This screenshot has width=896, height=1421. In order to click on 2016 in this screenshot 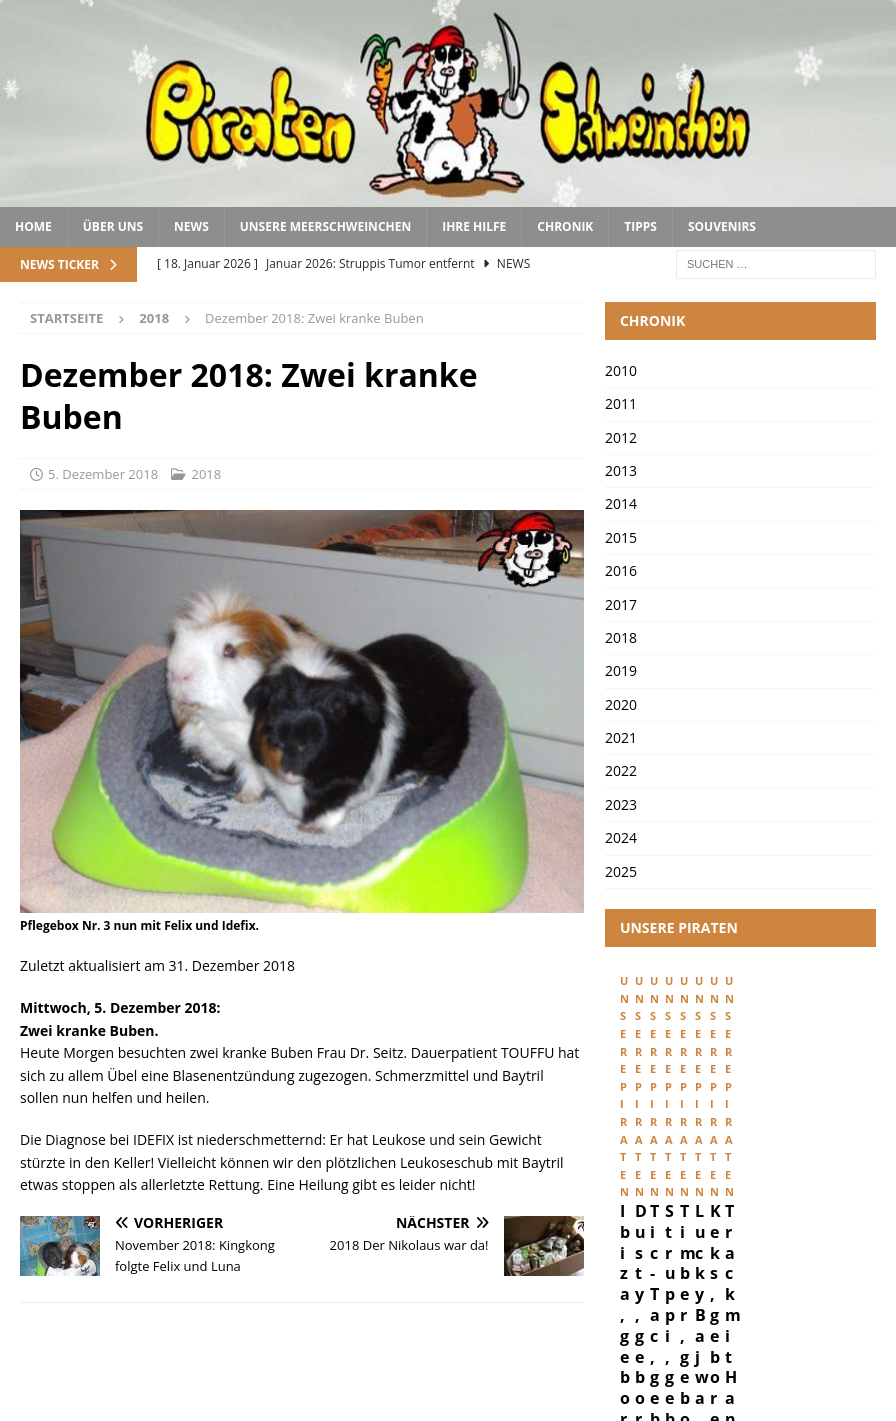, I will do `click(621, 570)`.